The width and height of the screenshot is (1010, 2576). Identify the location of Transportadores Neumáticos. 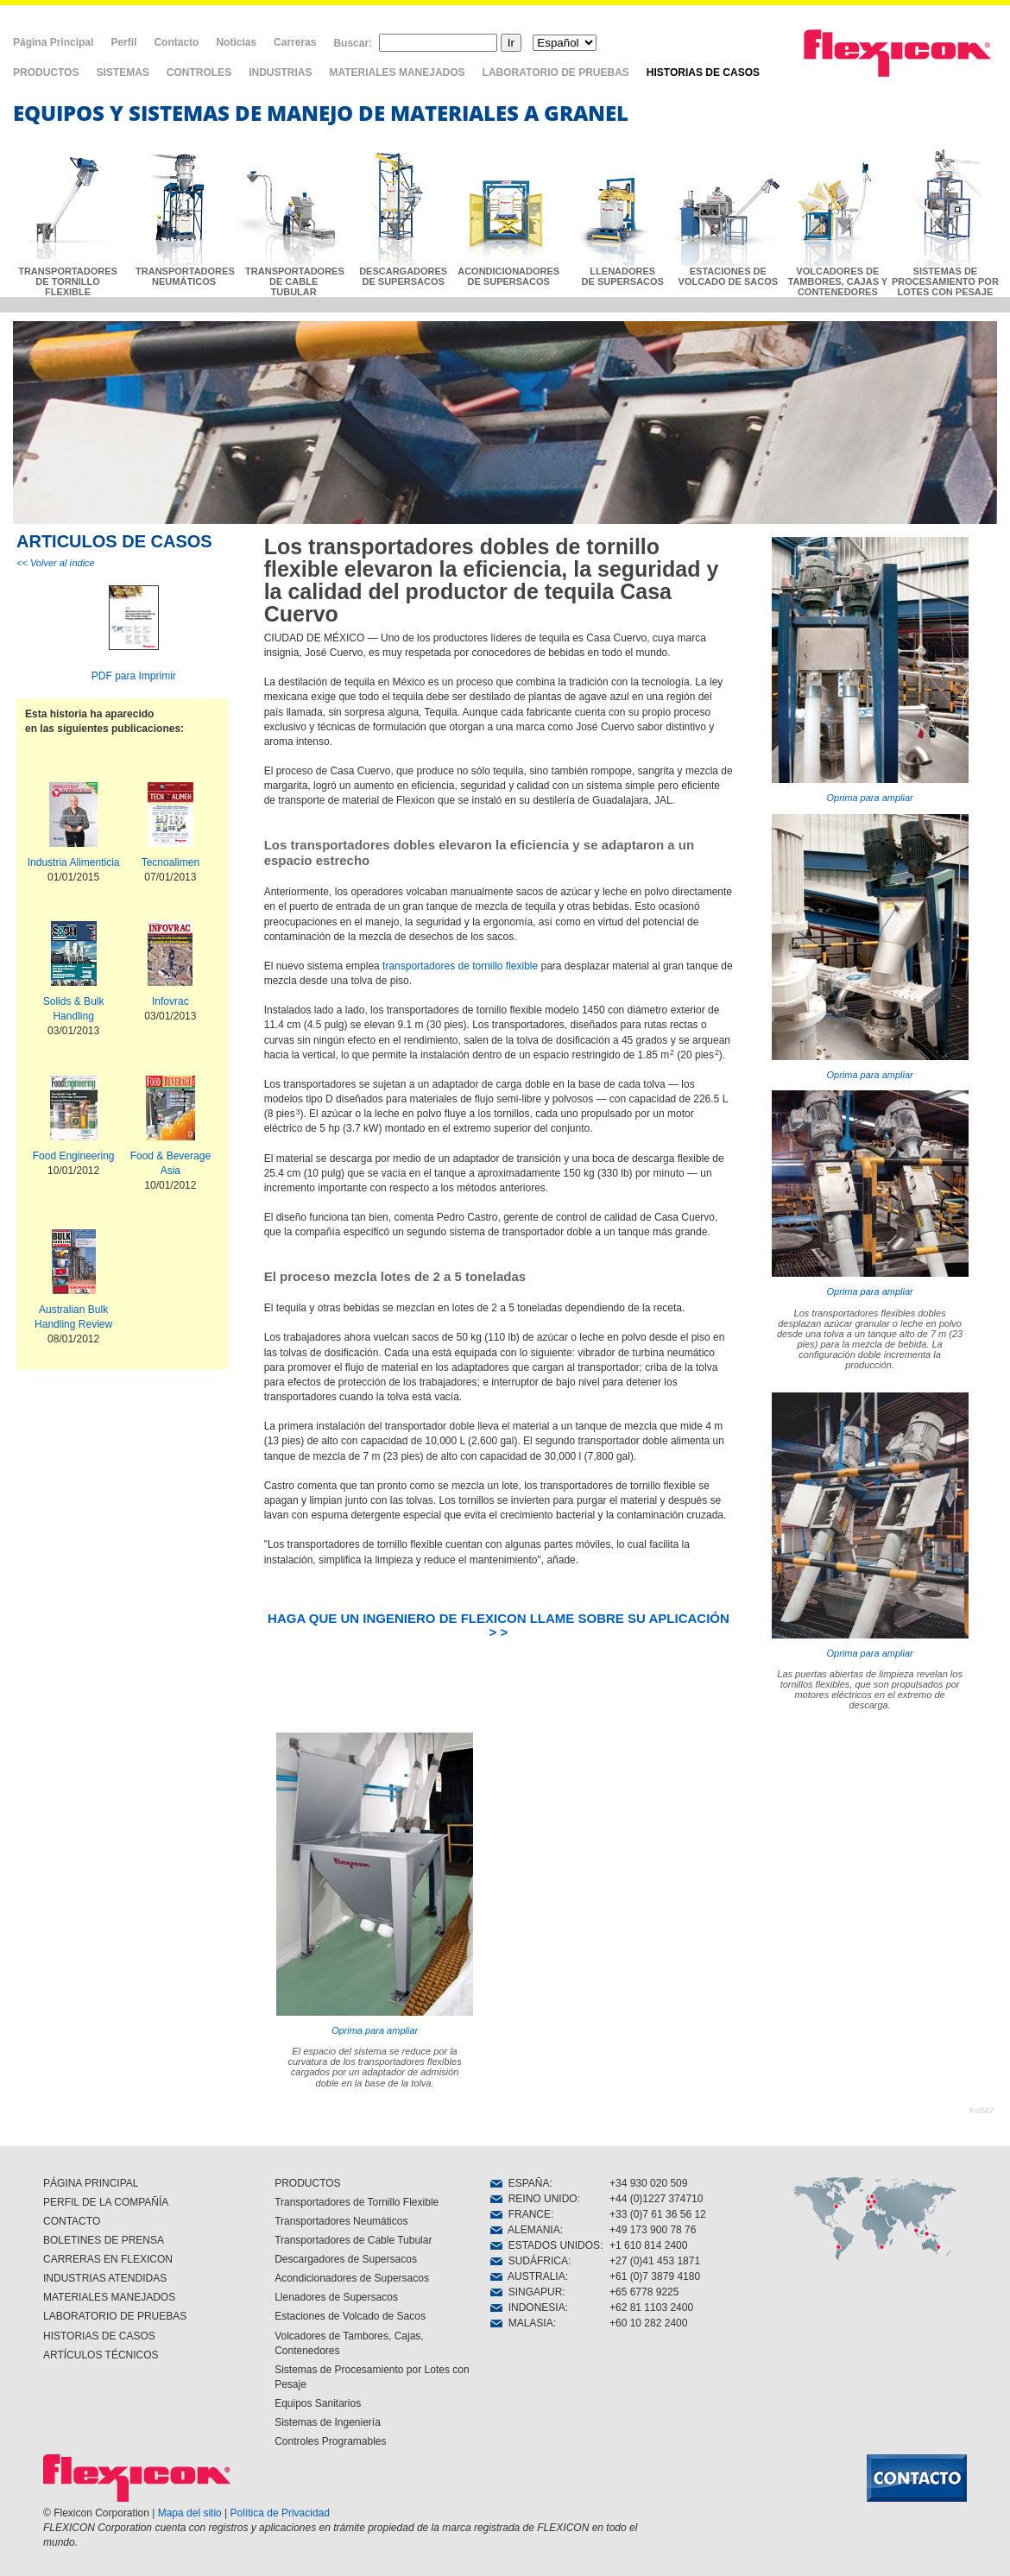
(341, 2221).